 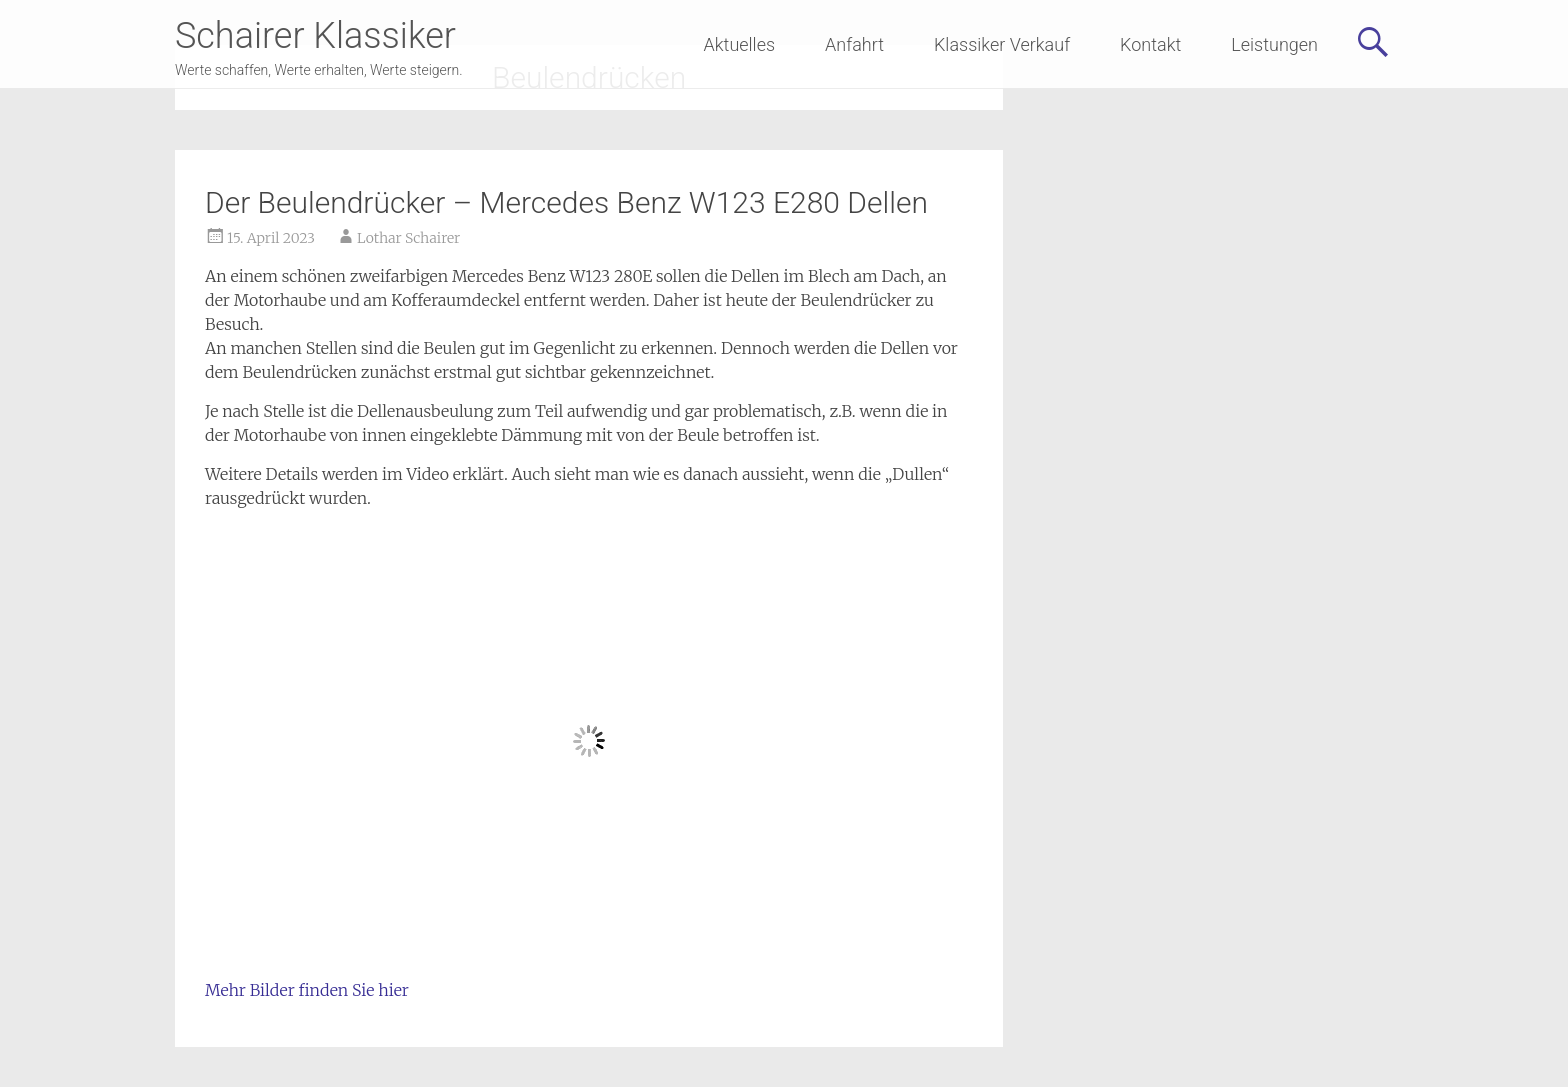 I want to click on Leistungen, so click(x=1274, y=44).